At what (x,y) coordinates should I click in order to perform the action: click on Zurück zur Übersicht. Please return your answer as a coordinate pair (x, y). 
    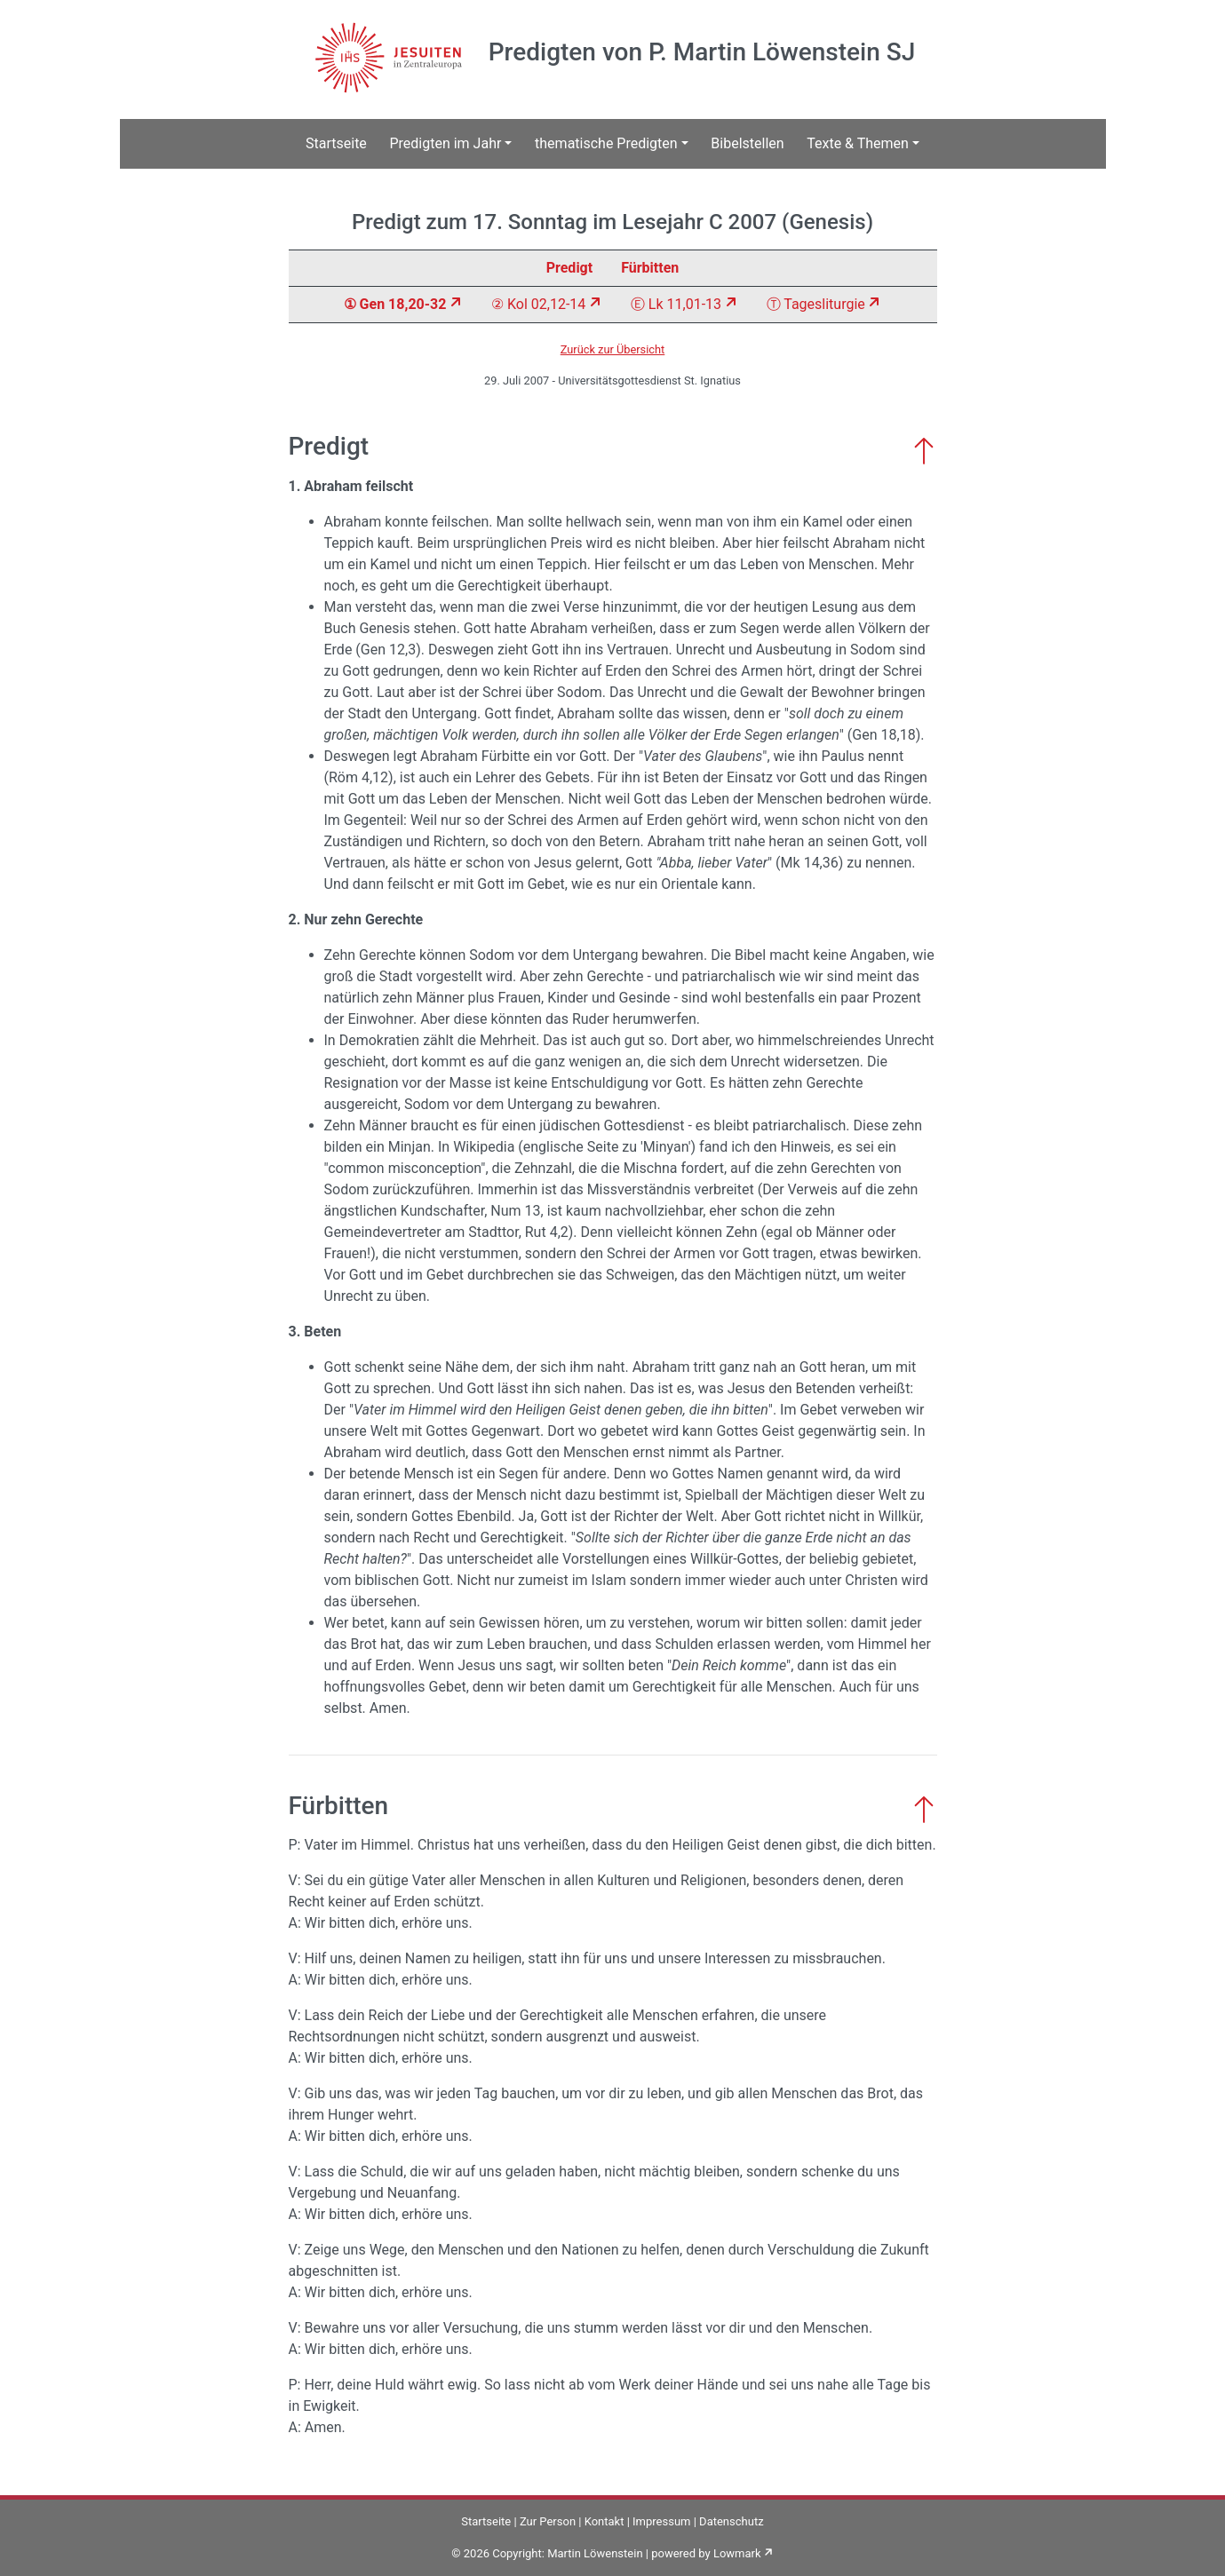
    Looking at the image, I should click on (613, 349).